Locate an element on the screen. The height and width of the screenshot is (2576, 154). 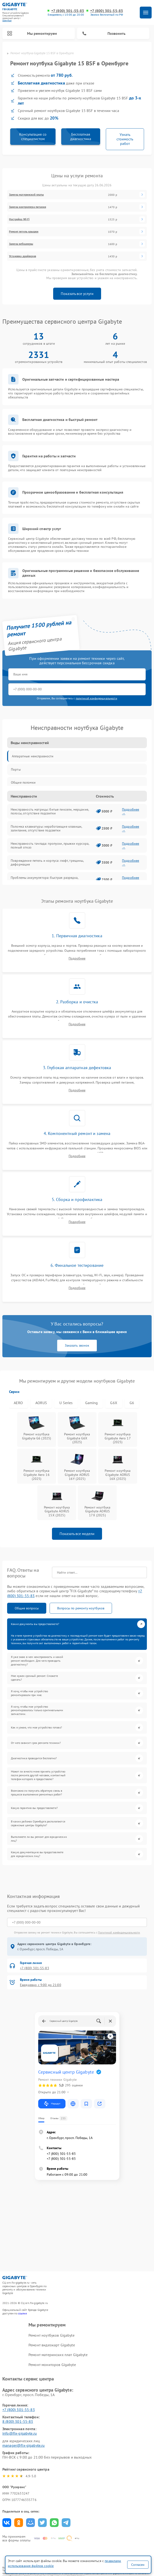
Ремонт материнских плат Gigabyte is located at coordinates (58, 2354).